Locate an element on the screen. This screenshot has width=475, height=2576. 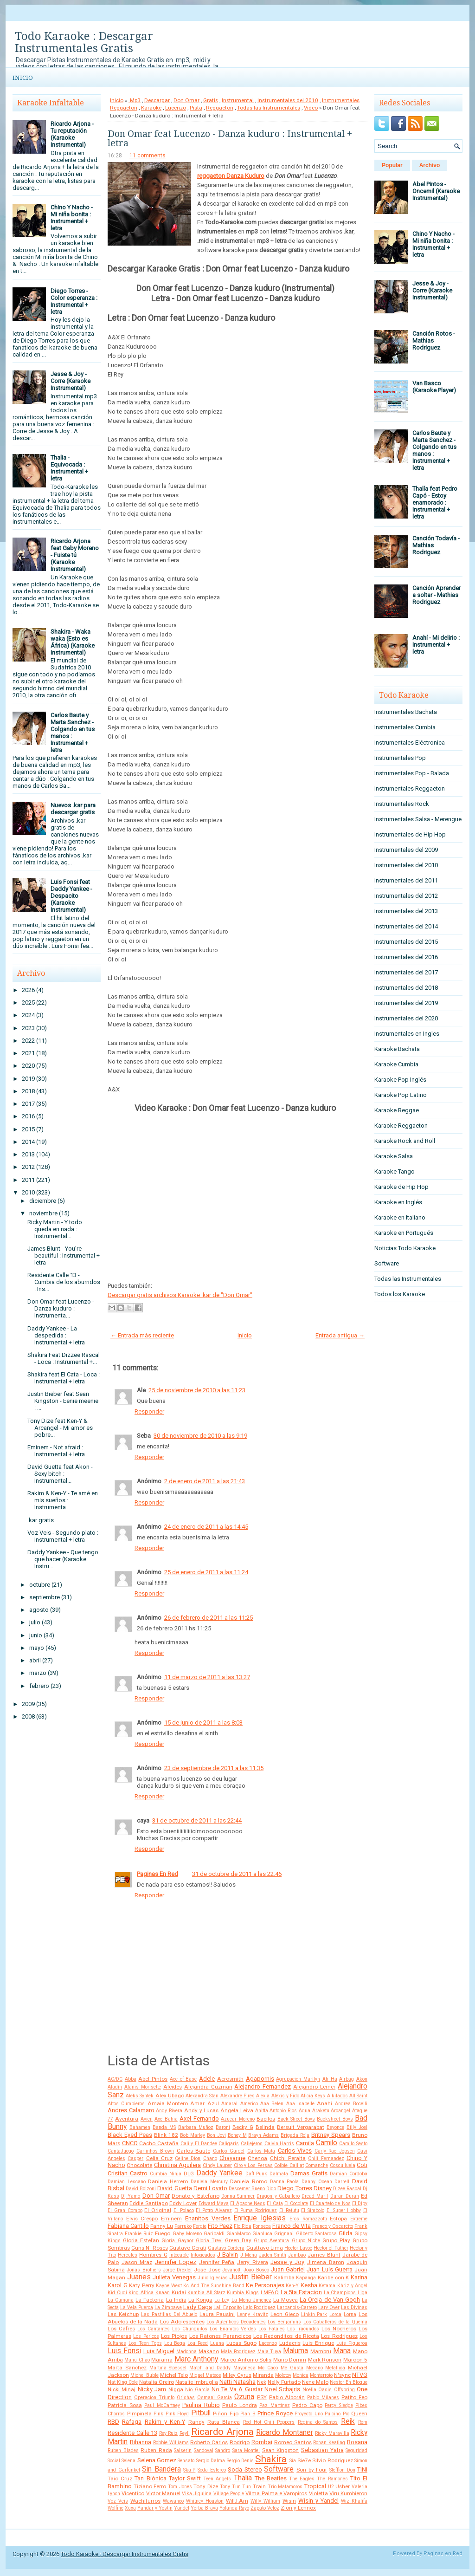
Eddy Lover is located at coordinates (183, 2203).